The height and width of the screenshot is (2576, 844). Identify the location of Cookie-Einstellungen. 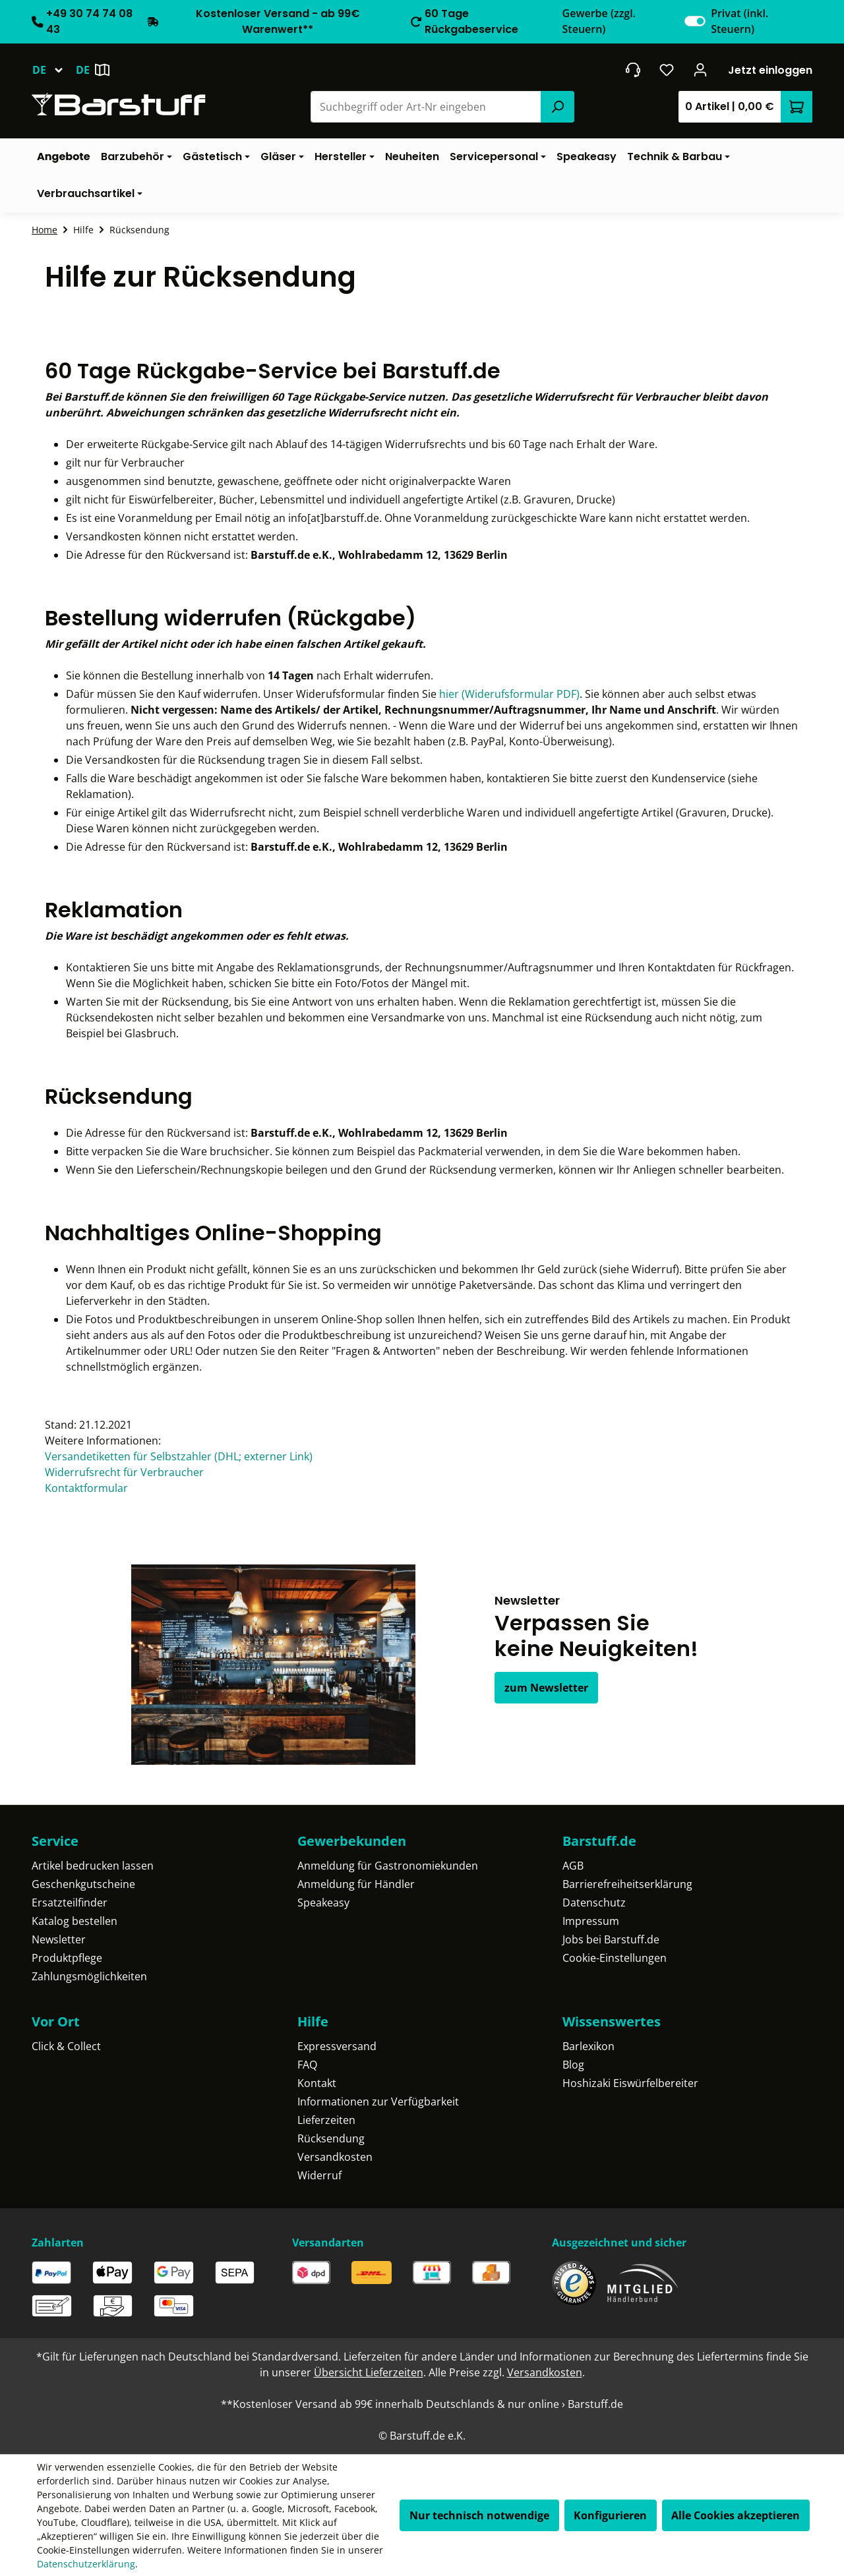
(614, 1958).